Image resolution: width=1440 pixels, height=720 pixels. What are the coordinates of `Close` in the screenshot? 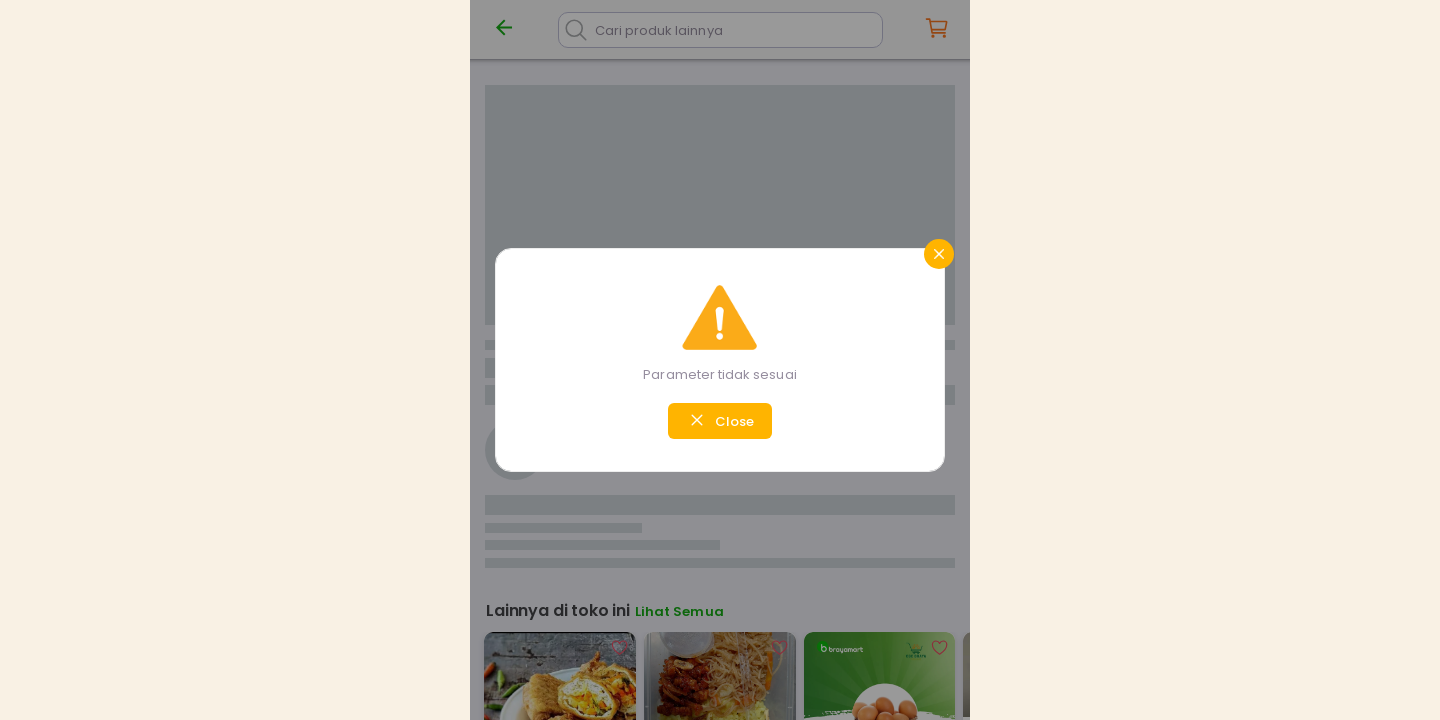 It's located at (720, 420).